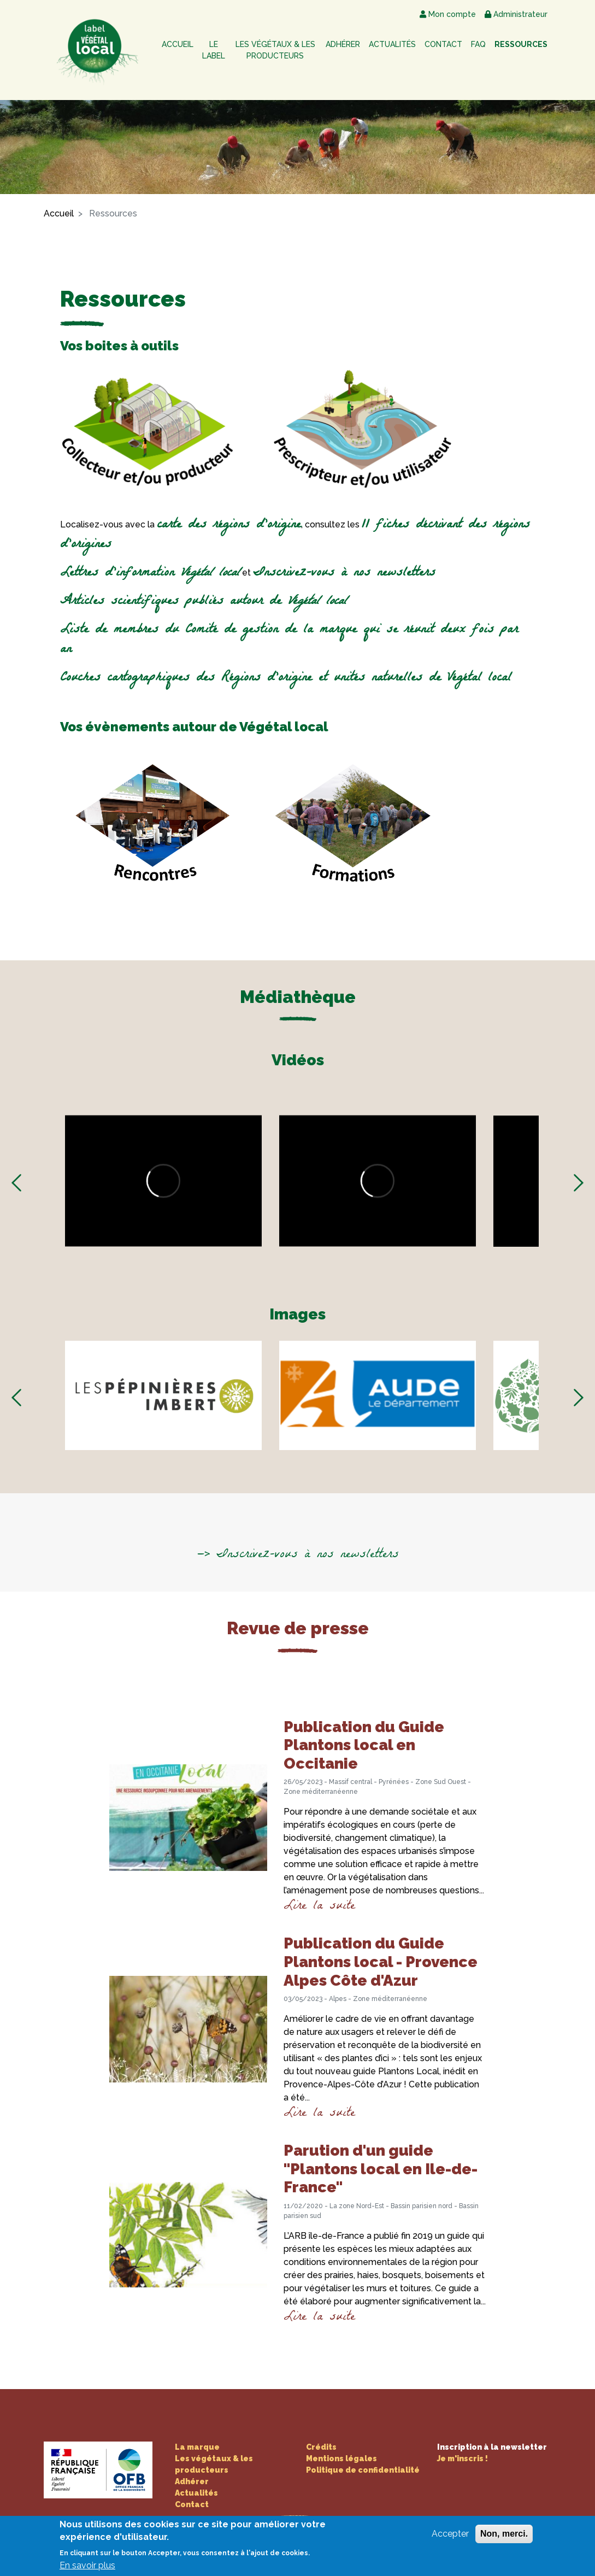 This screenshot has width=595, height=2576. What do you see at coordinates (213, 50) in the screenshot?
I see `Le label` at bounding box center [213, 50].